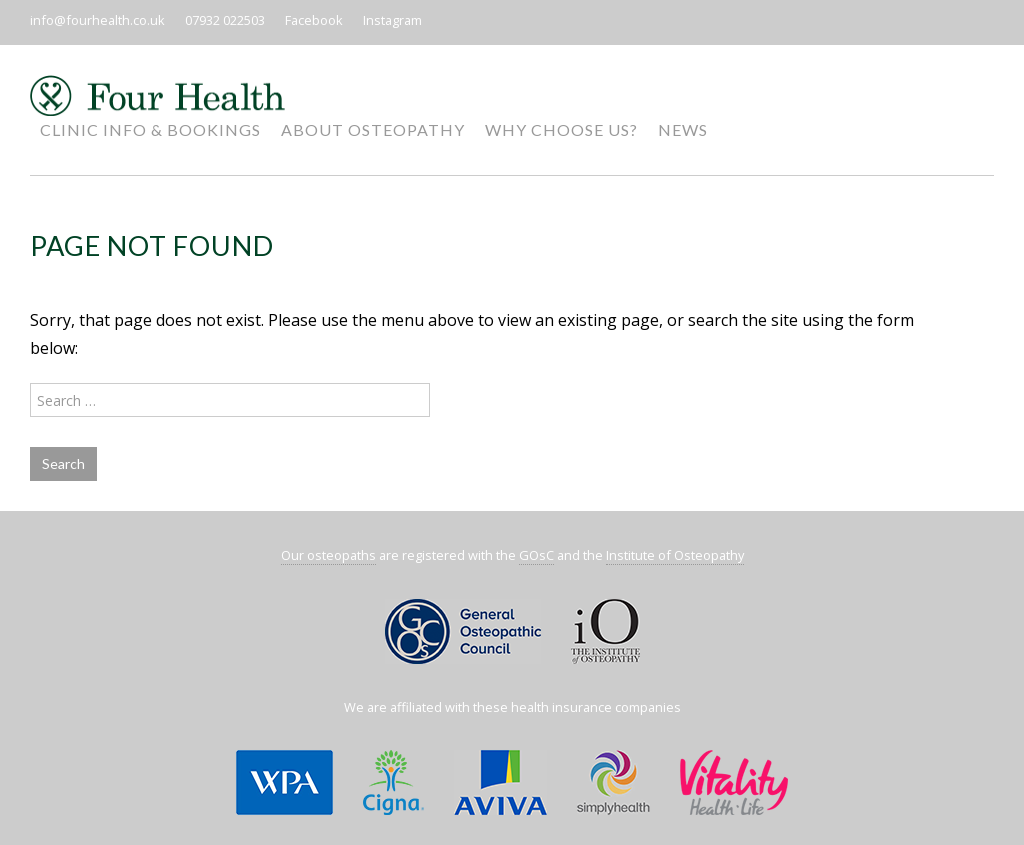 The height and width of the screenshot is (845, 1024). I want to click on info@fourhealth.co.uk, so click(97, 20).